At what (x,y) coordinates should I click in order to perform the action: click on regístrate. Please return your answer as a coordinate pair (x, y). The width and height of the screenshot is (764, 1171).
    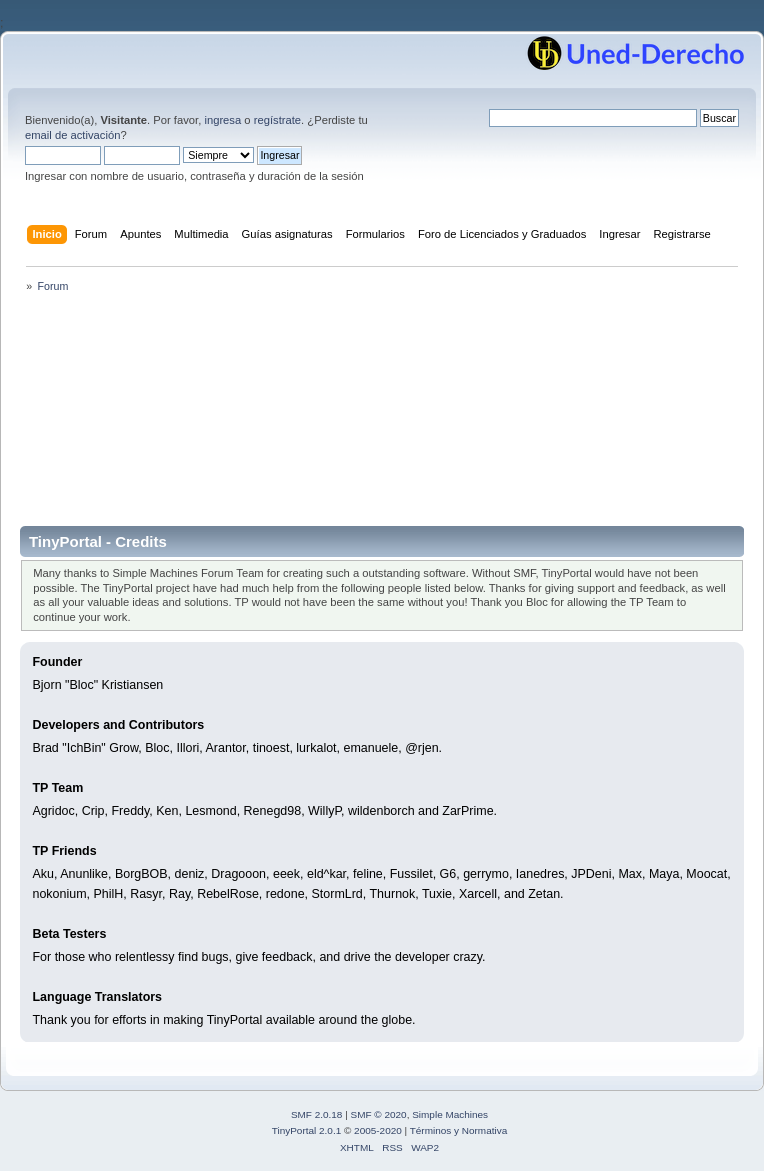
    Looking at the image, I should click on (277, 120).